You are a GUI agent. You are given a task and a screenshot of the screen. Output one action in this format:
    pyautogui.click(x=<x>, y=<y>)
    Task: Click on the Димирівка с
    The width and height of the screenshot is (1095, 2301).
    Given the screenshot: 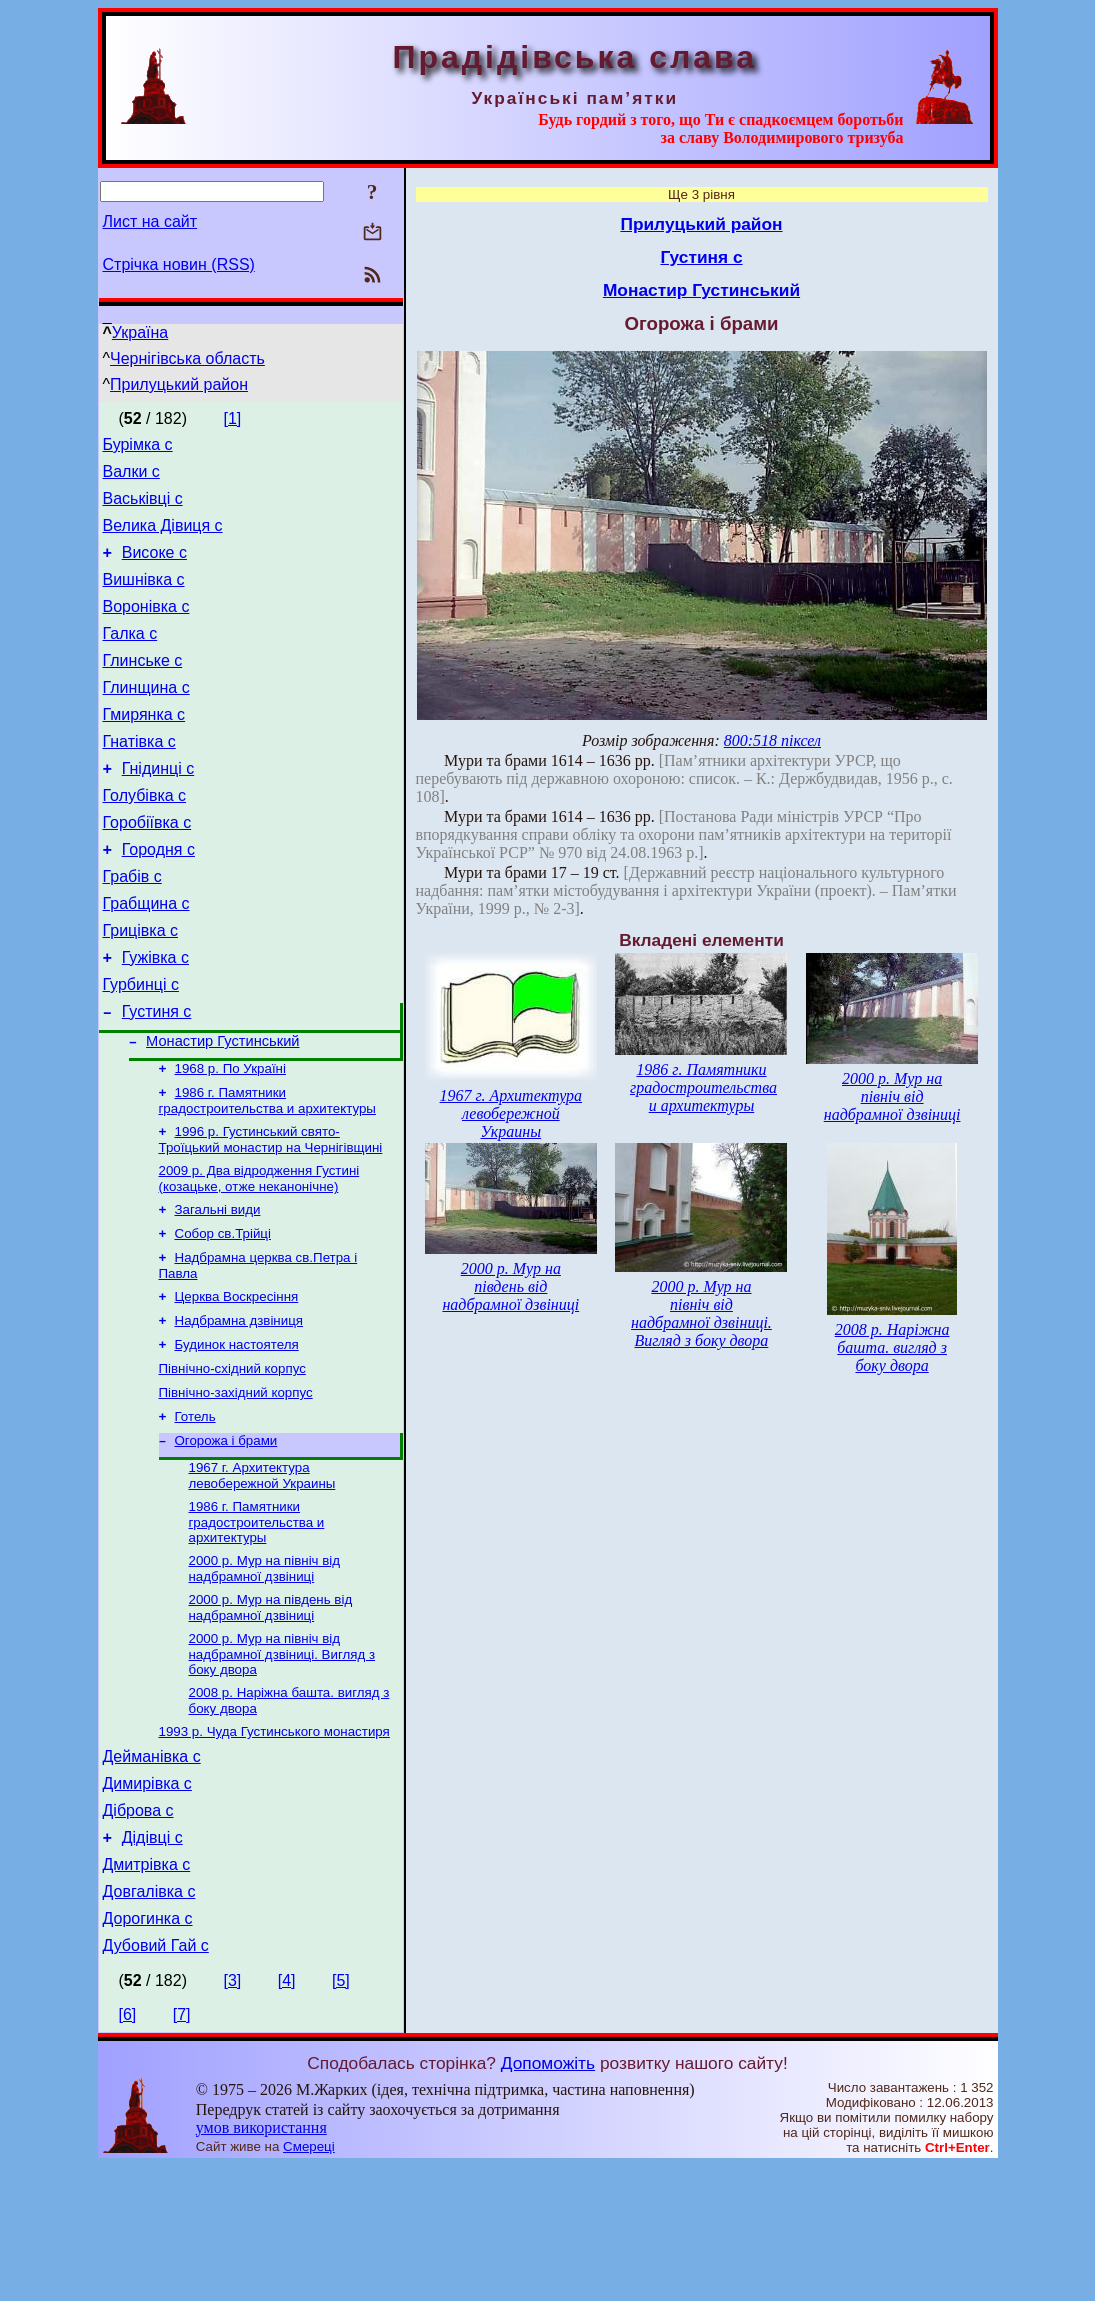 What is the action you would take?
    pyautogui.click(x=147, y=1900)
    